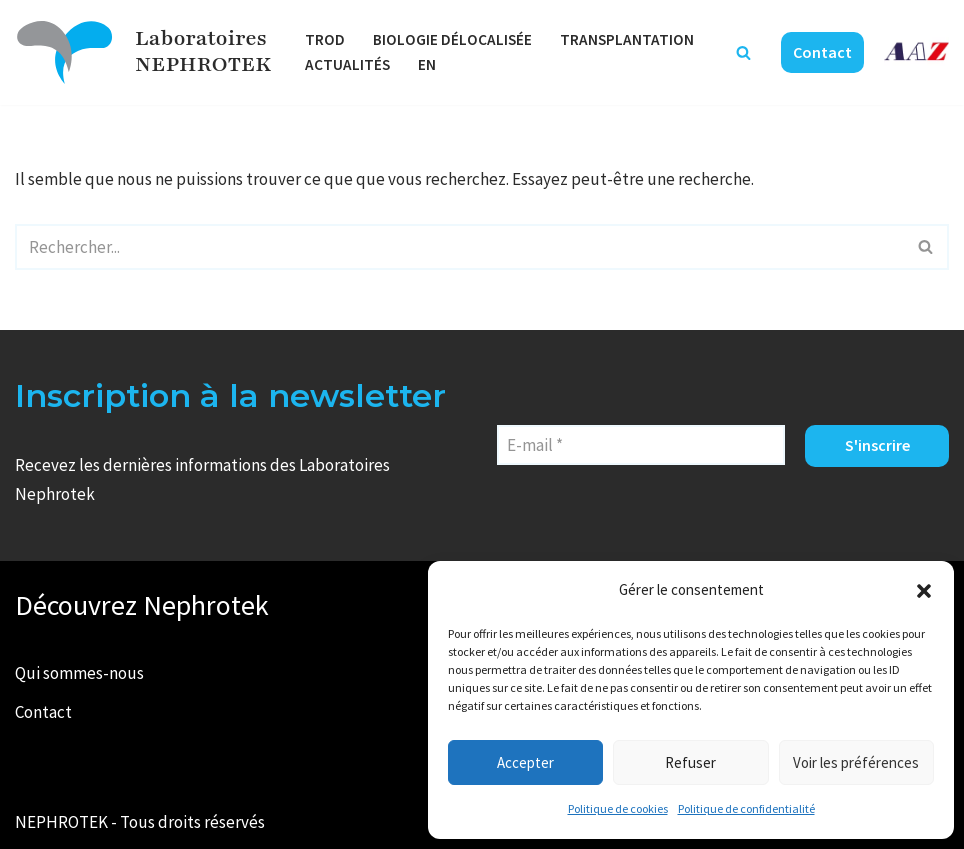 The image size is (964, 849). What do you see at coordinates (924, 591) in the screenshot?
I see `[button]` at bounding box center [924, 591].